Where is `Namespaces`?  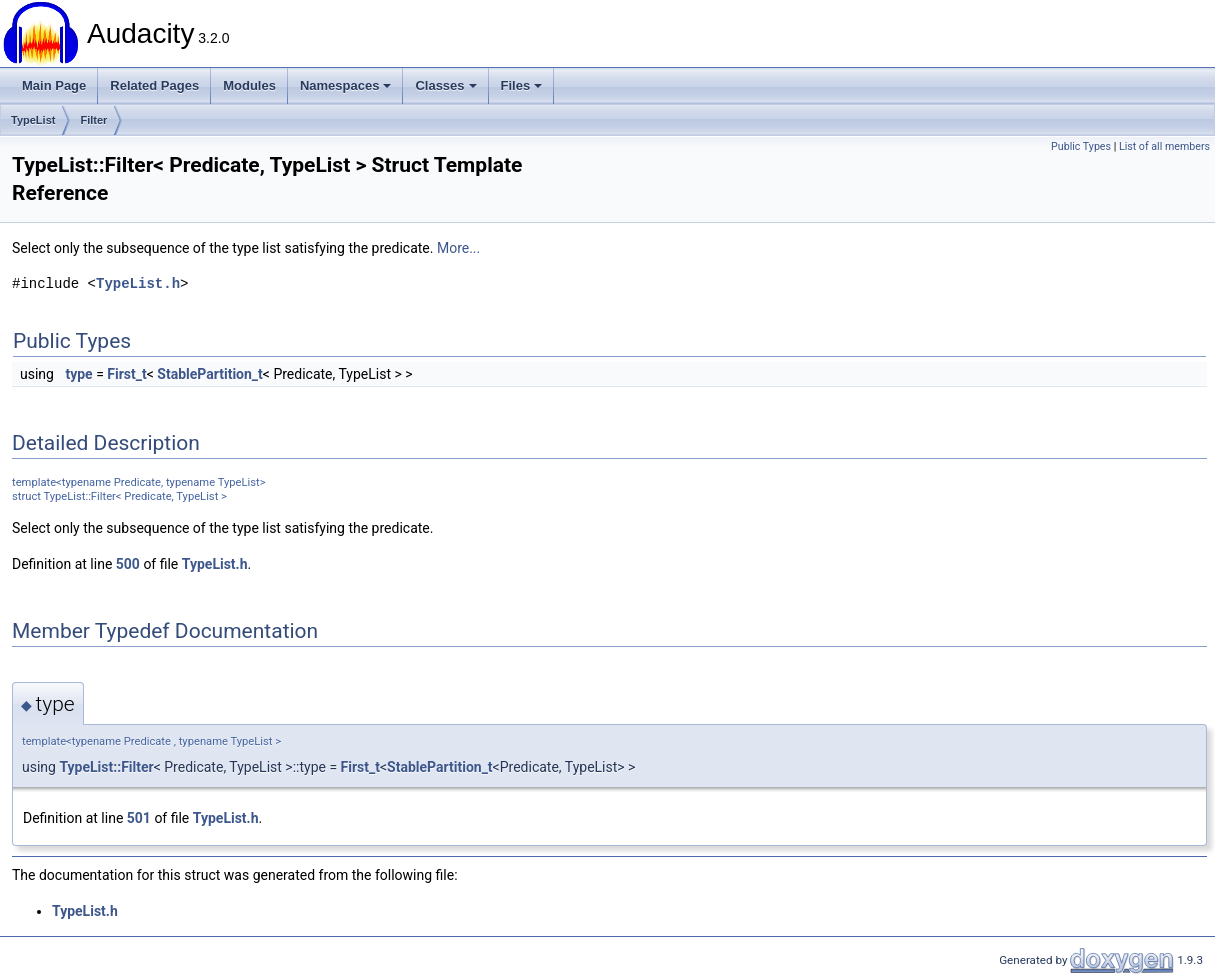 Namespaces is located at coordinates (346, 85).